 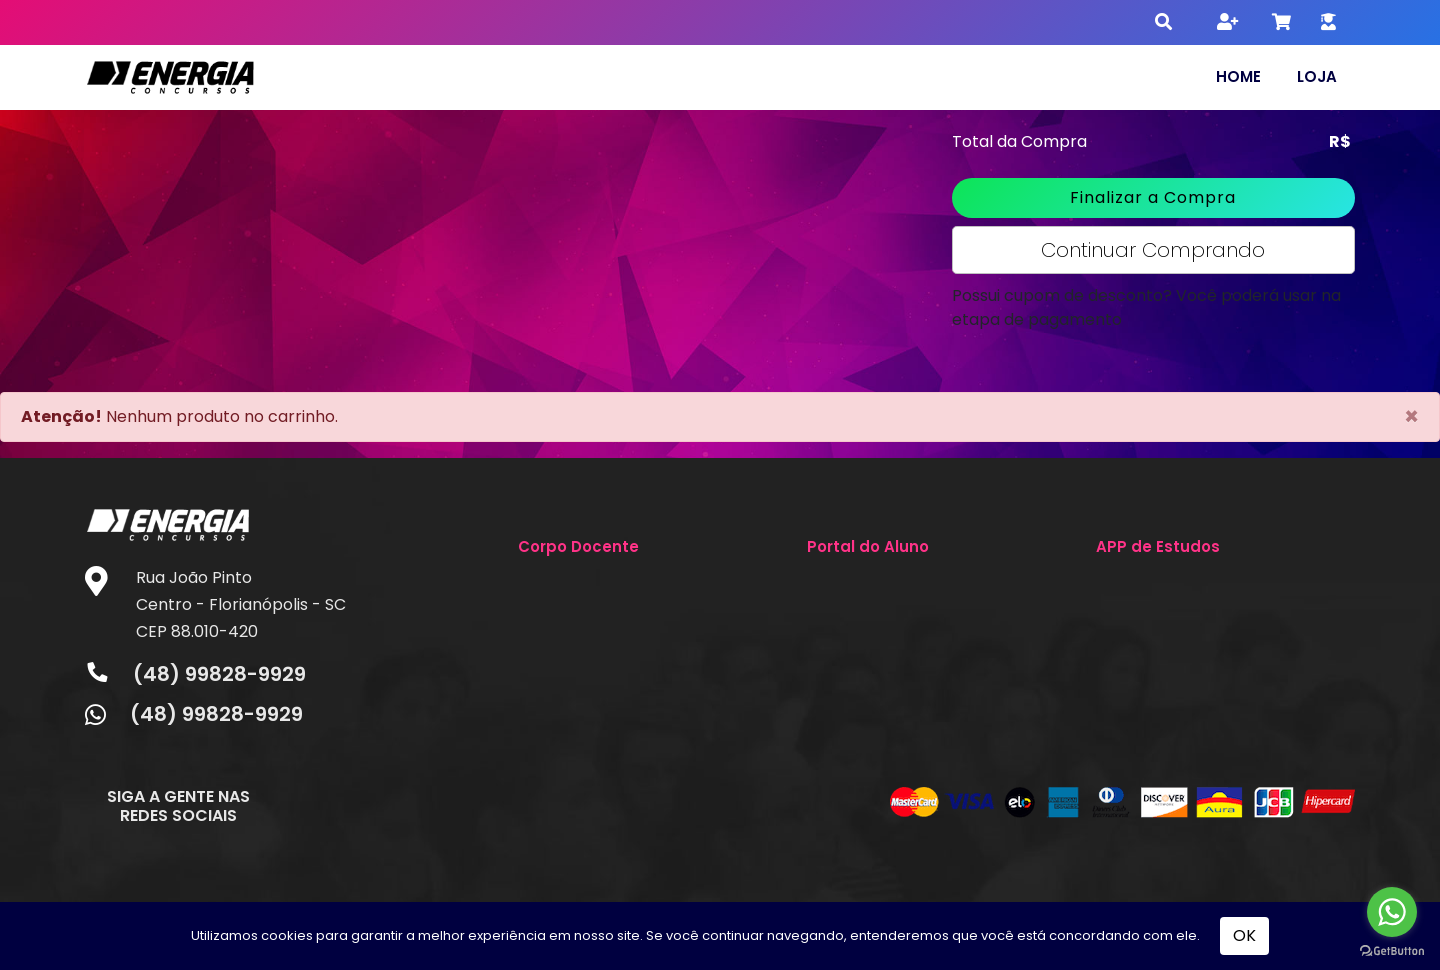 I want to click on OK, so click(x=1244, y=935).